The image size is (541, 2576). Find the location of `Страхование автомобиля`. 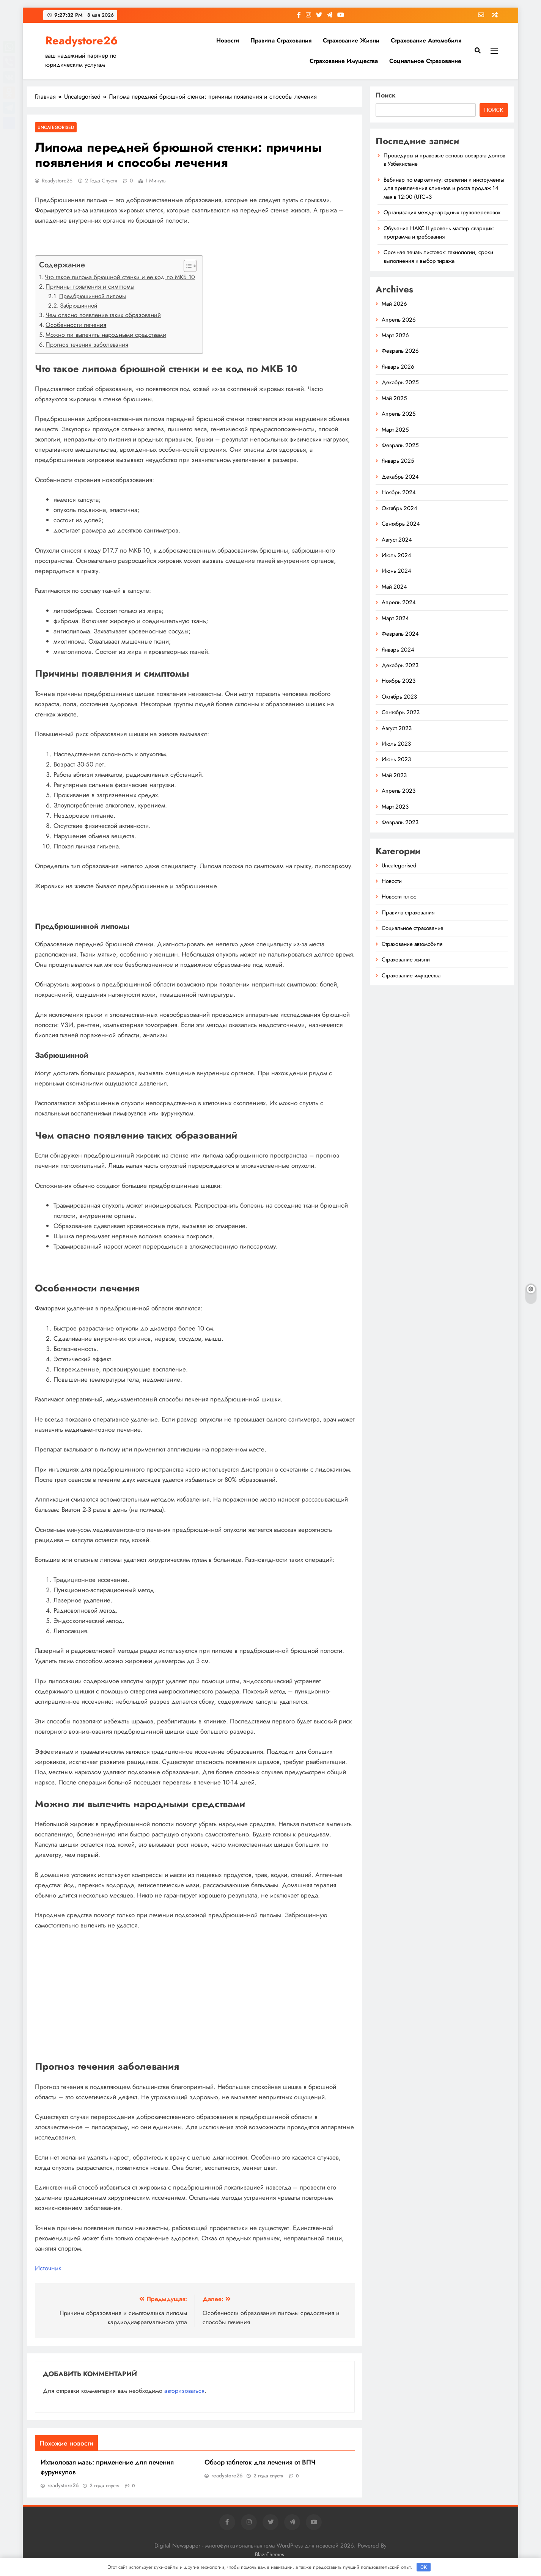

Страхование автомобиля is located at coordinates (426, 40).